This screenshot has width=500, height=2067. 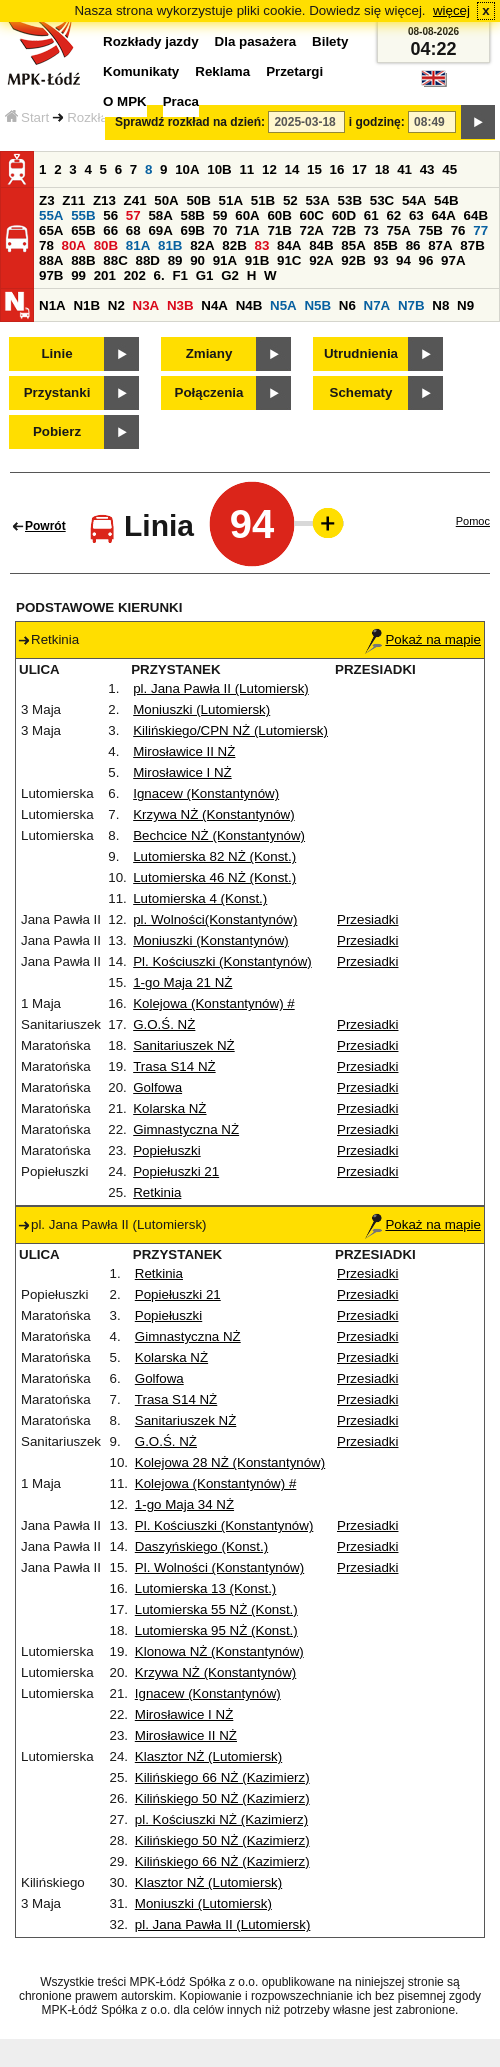 What do you see at coordinates (220, 215) in the screenshot?
I see `59` at bounding box center [220, 215].